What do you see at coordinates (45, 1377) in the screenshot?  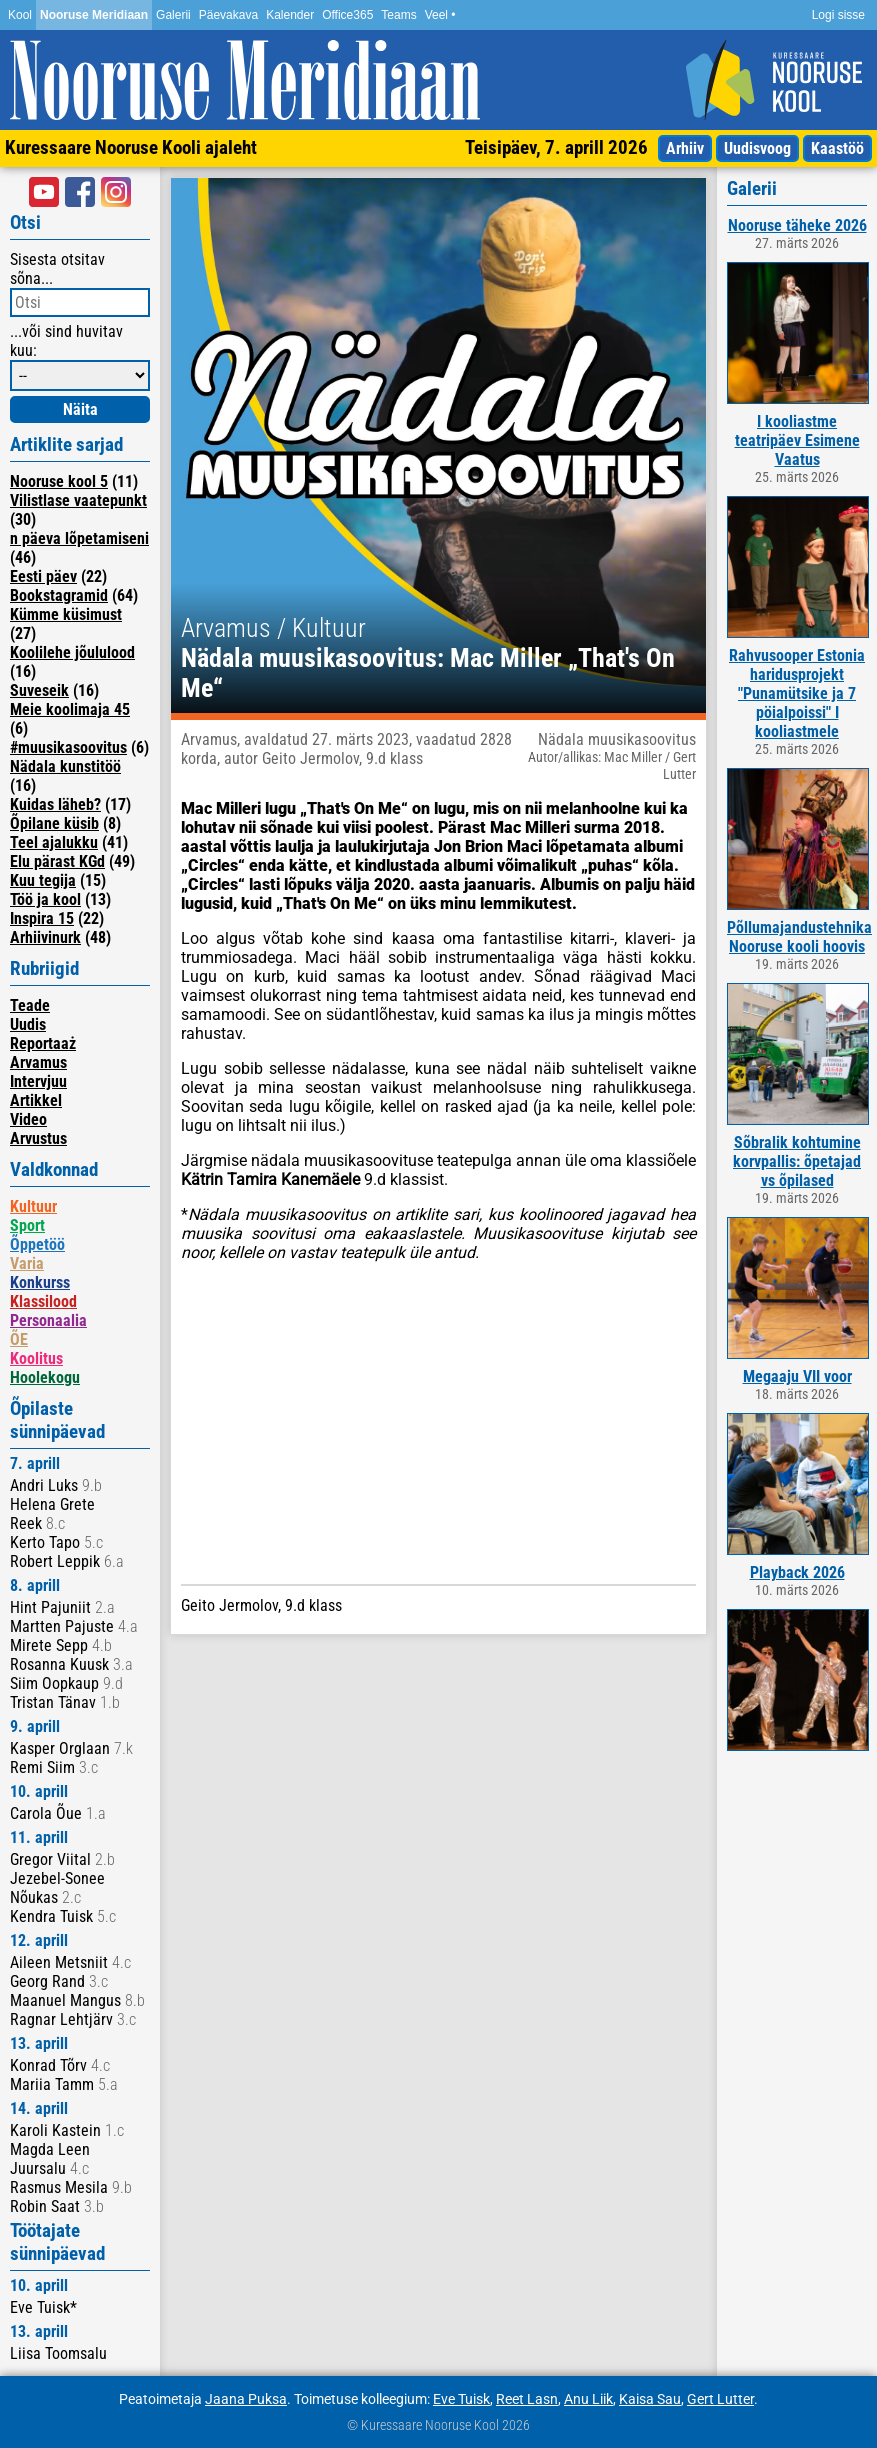 I see `Hoolekogu` at bounding box center [45, 1377].